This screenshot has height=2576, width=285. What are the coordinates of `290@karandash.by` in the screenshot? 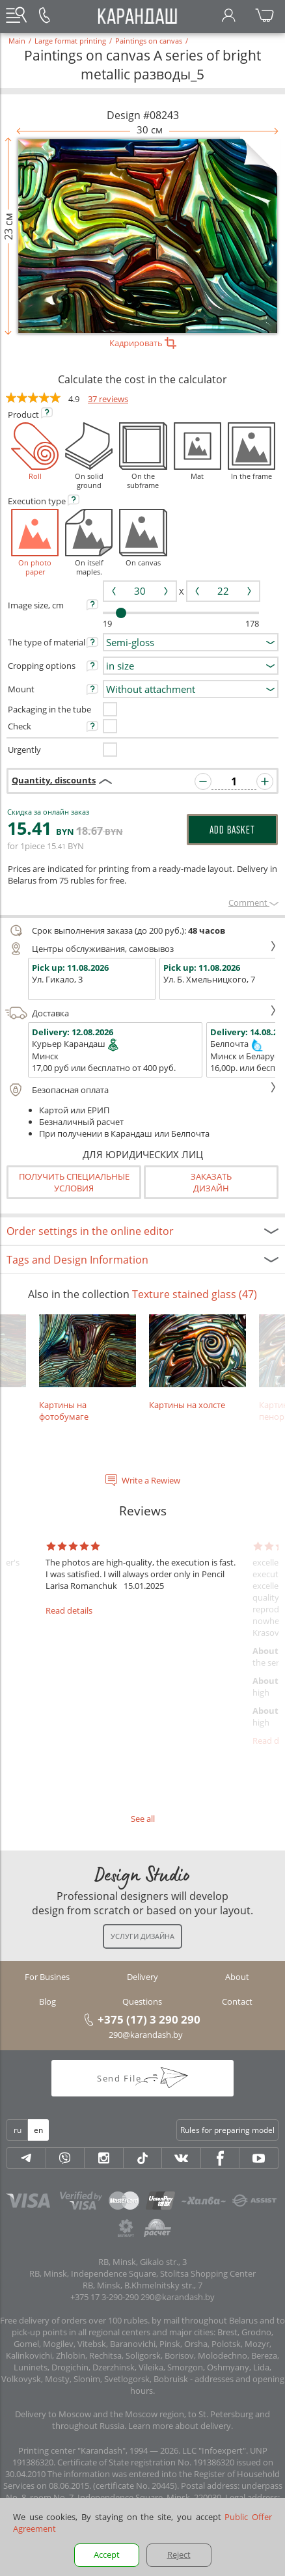 It's located at (146, 2034).